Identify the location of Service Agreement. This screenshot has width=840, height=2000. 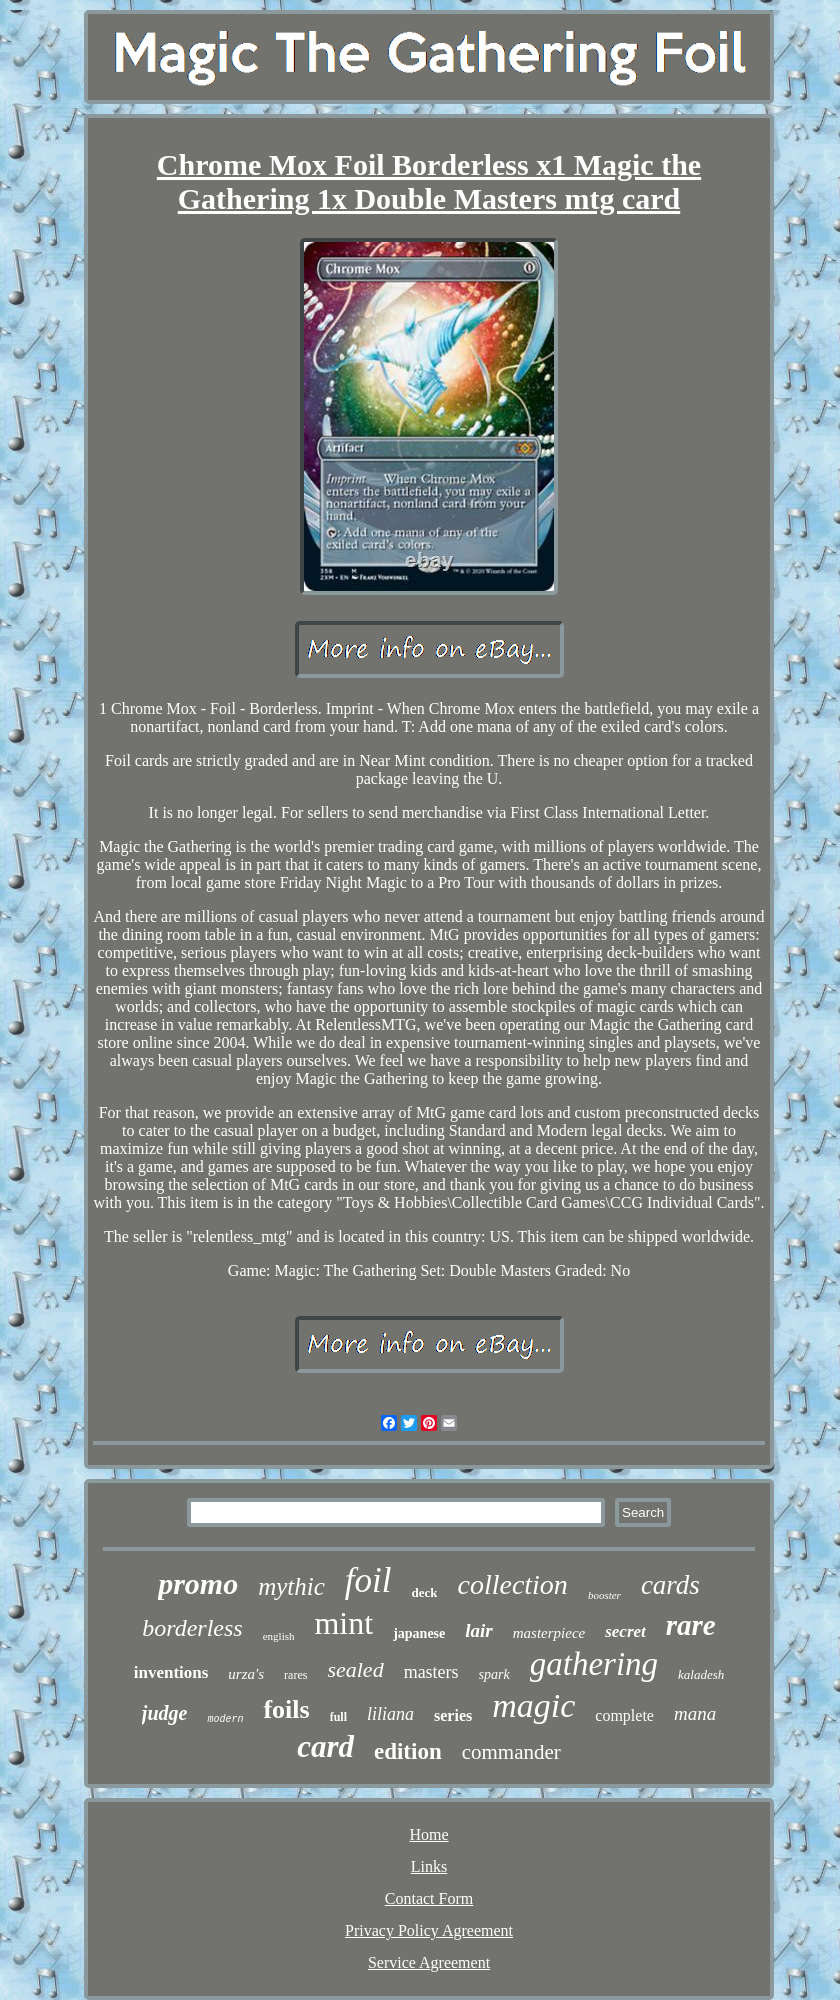
(429, 1962).